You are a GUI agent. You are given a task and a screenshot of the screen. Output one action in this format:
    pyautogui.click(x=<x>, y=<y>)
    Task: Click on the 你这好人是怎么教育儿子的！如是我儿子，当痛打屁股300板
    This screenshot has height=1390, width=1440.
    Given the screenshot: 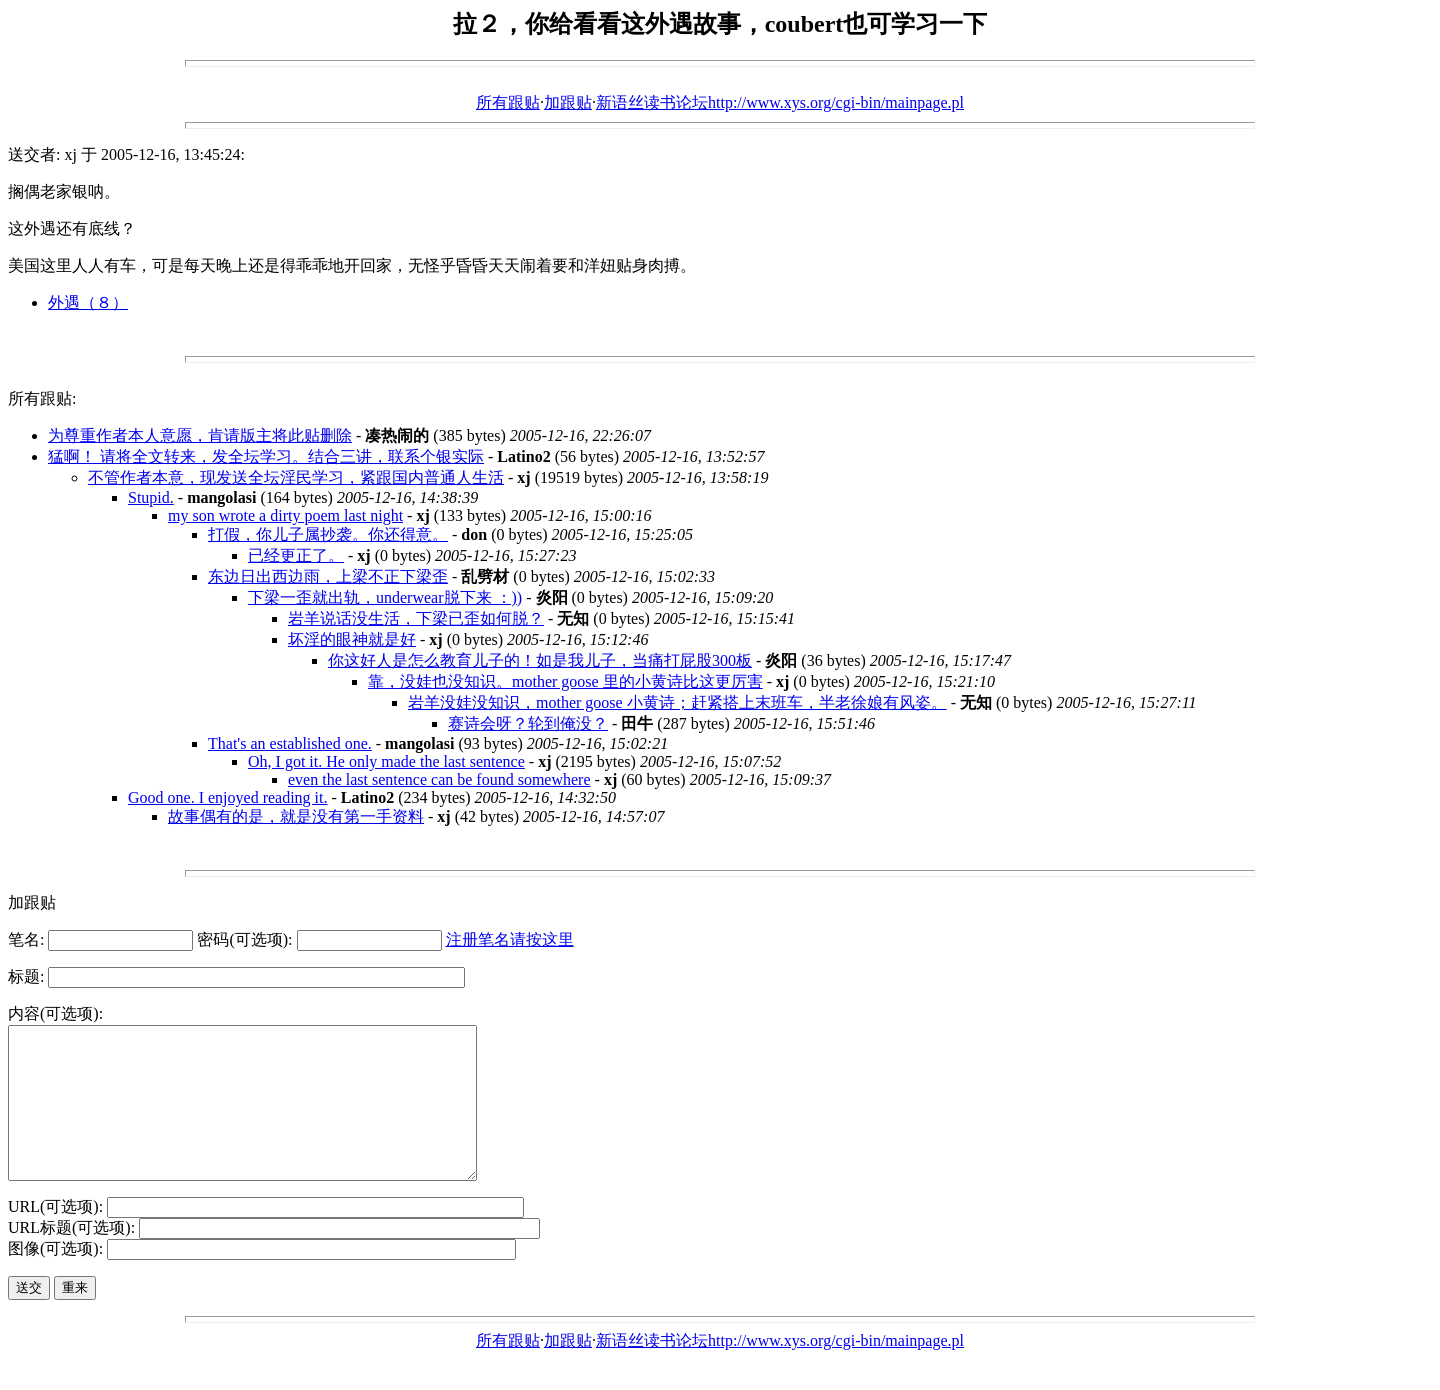 What is the action you would take?
    pyautogui.click(x=540, y=660)
    